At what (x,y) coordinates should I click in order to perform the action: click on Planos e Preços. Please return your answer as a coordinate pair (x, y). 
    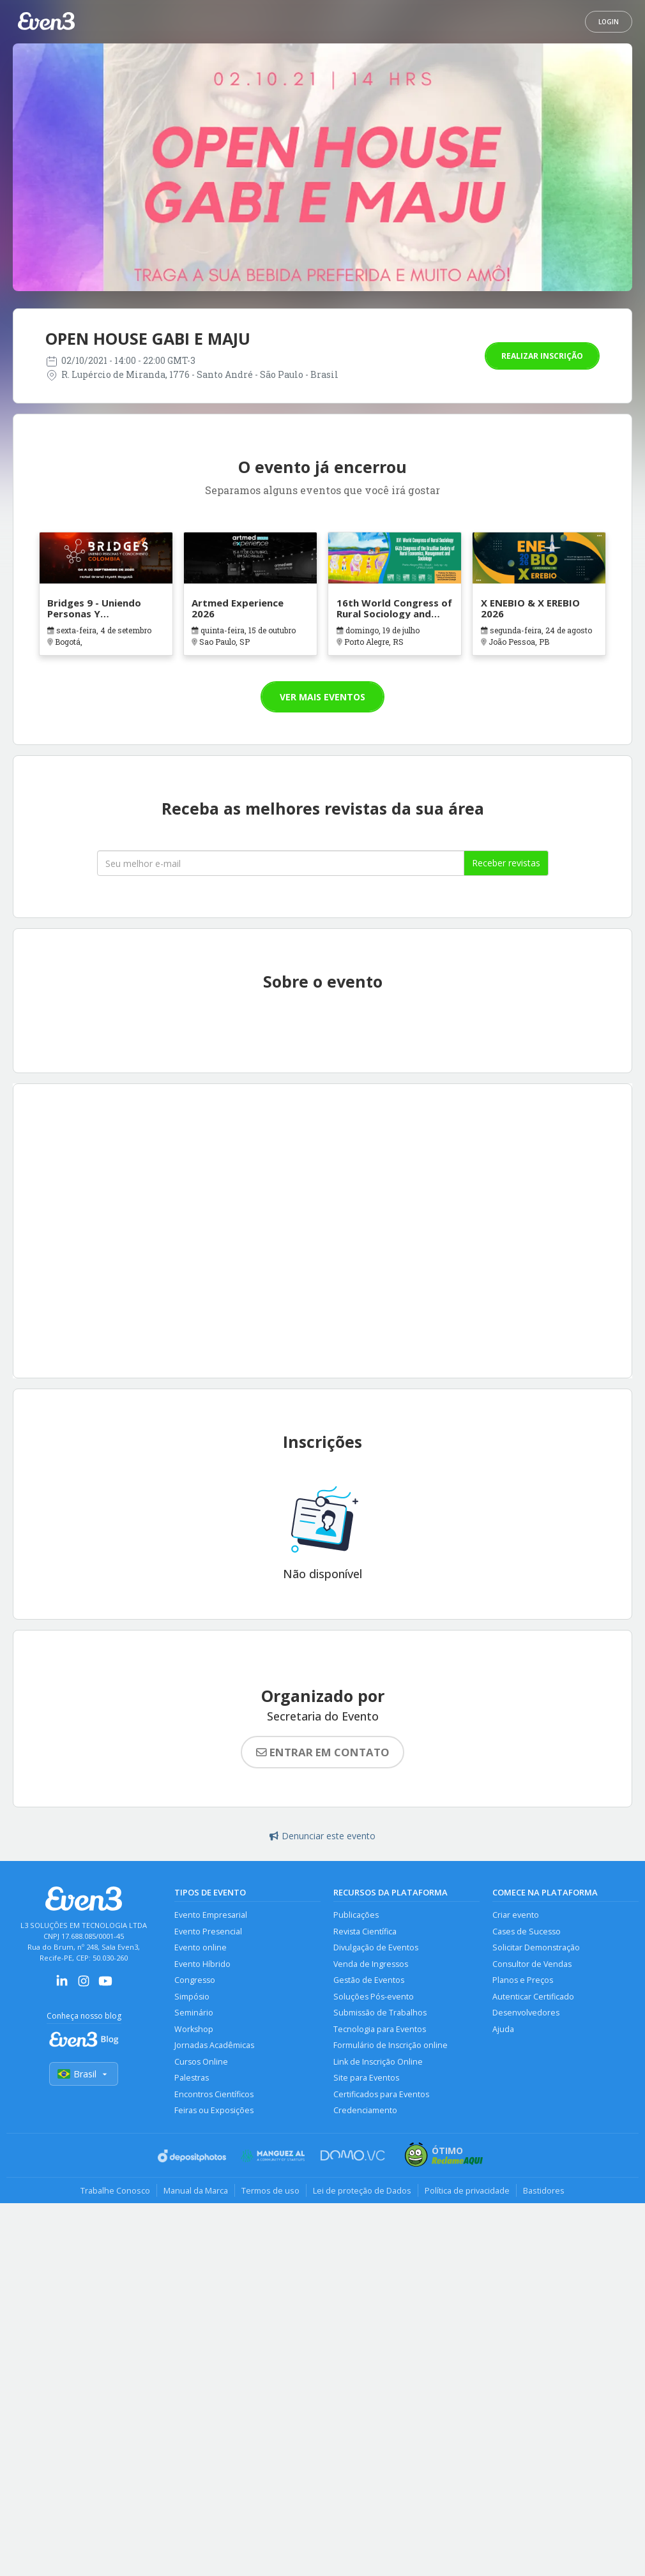
    Looking at the image, I should click on (522, 1980).